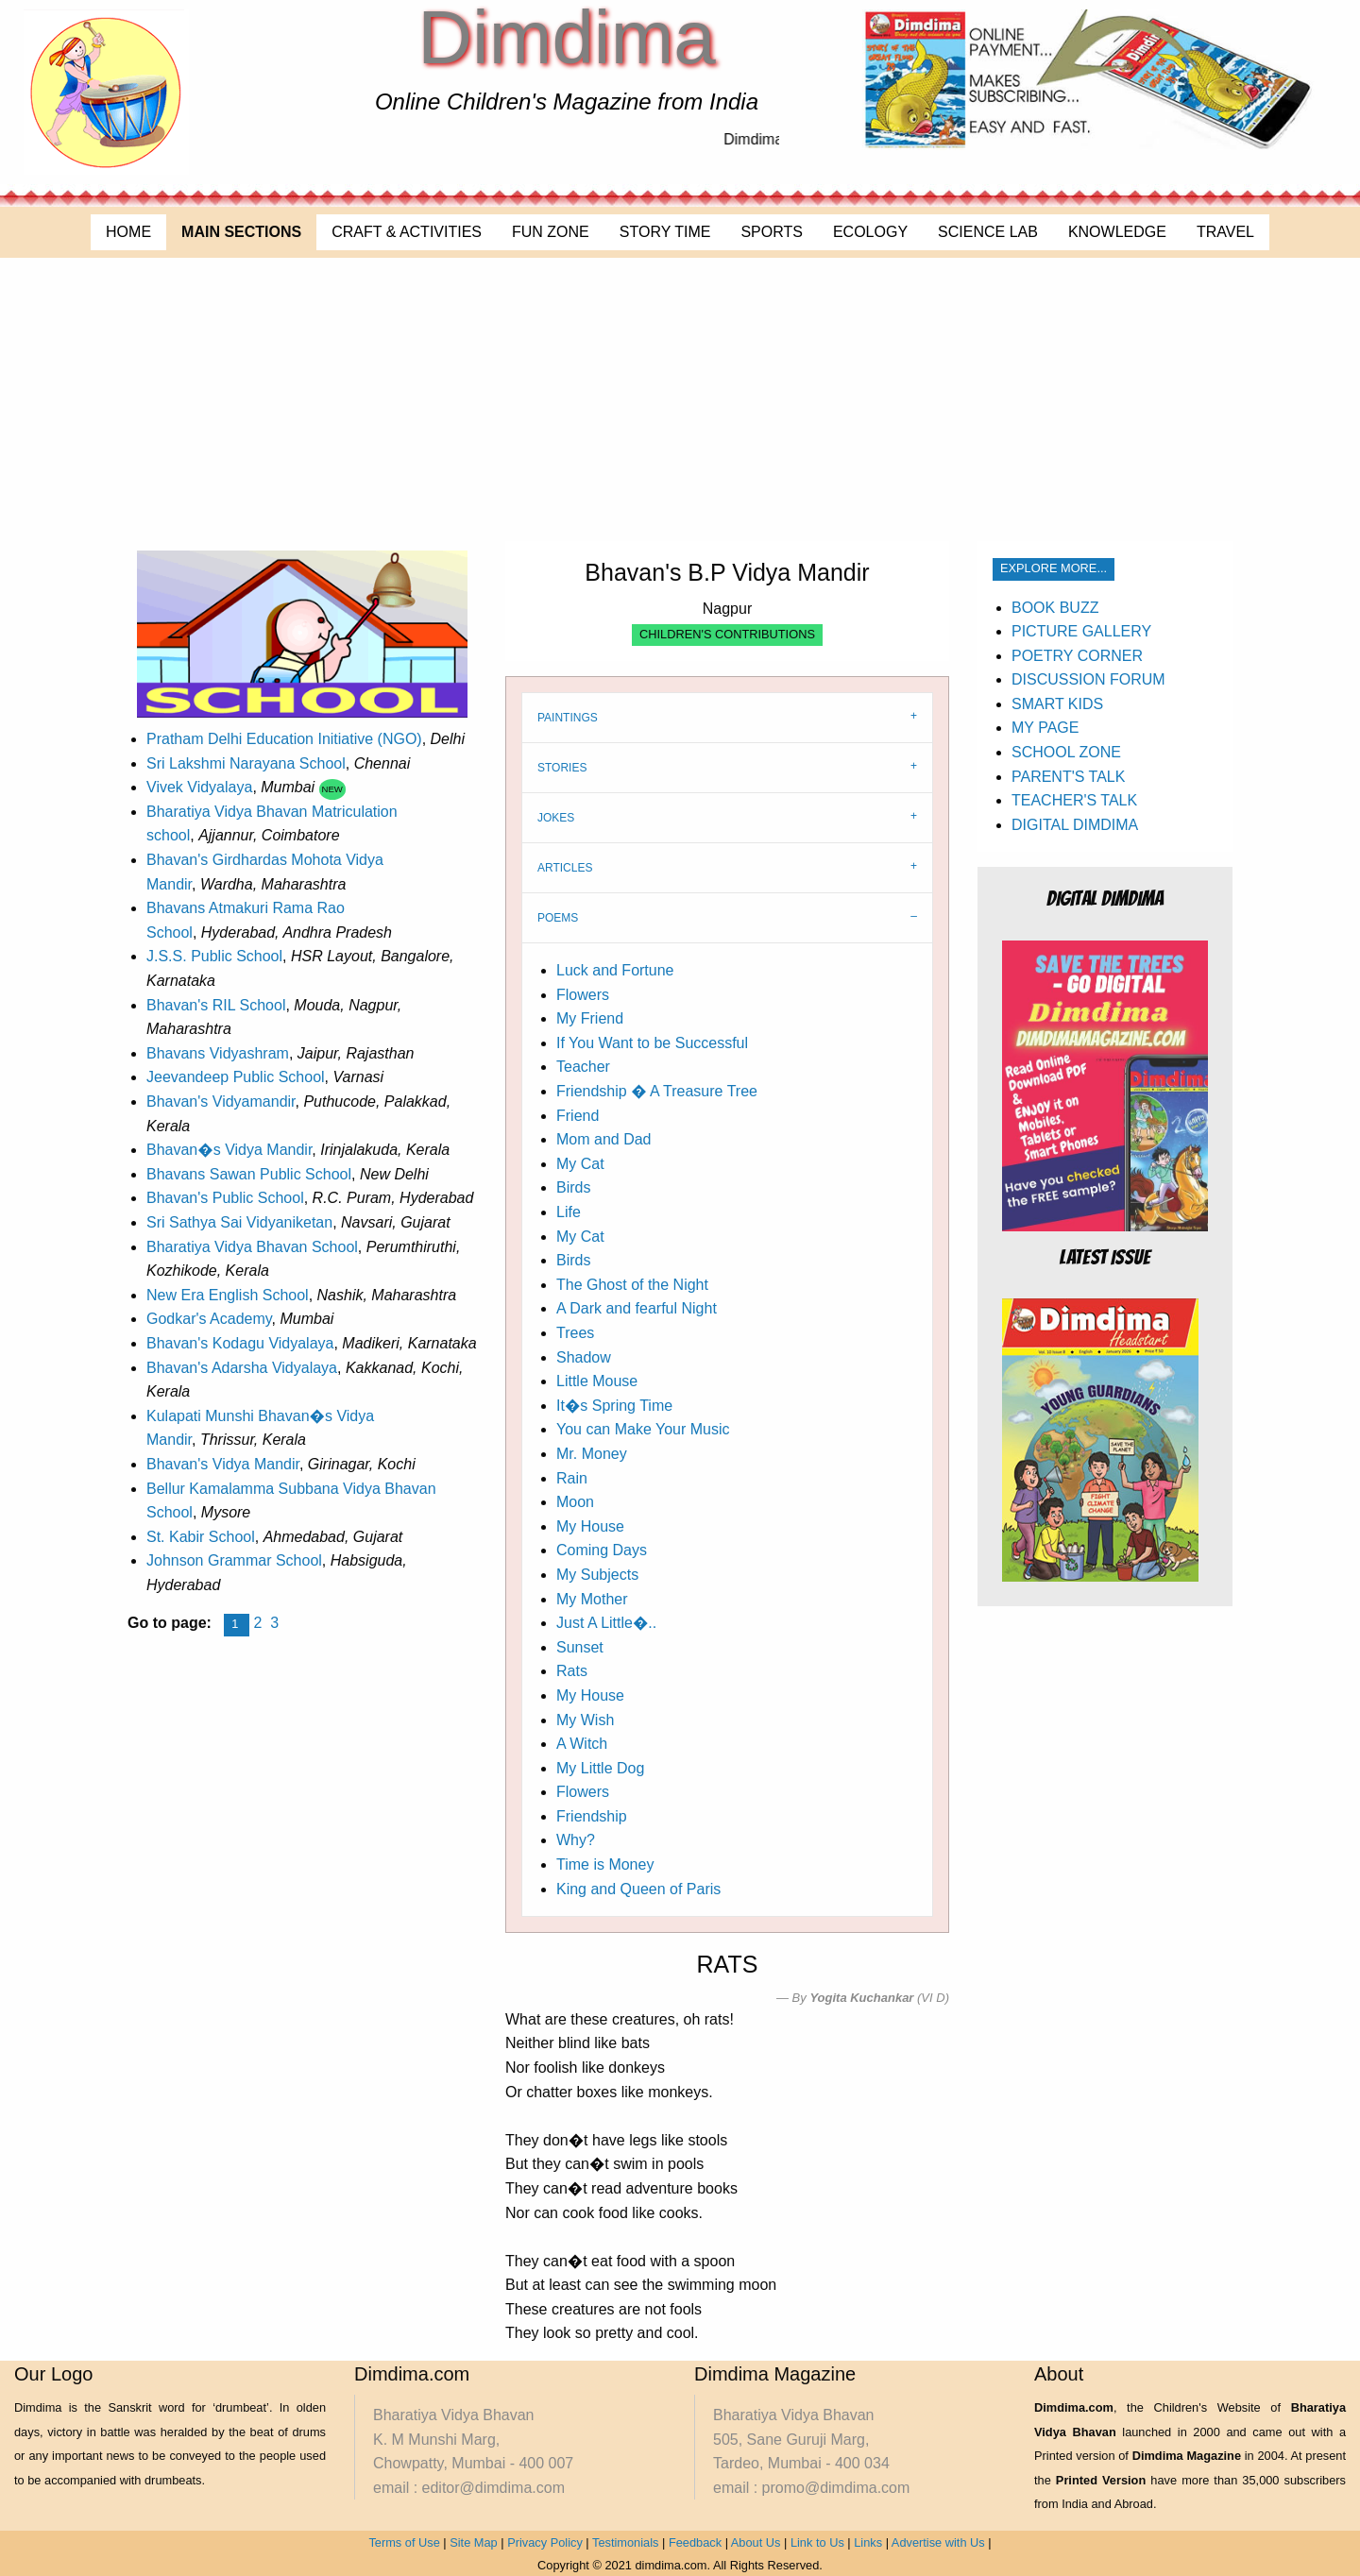  I want to click on My Subjects, so click(597, 1575).